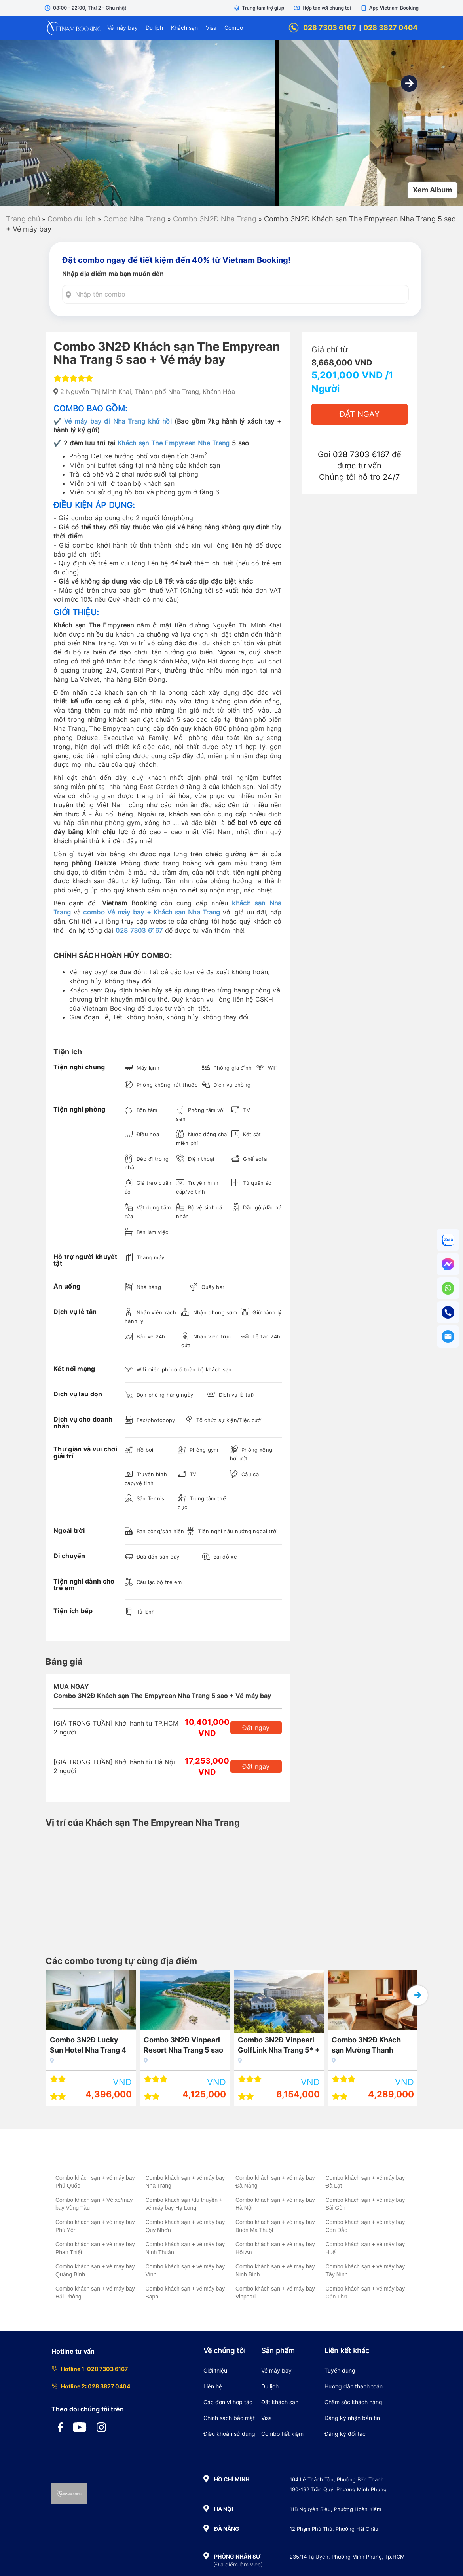 The height and width of the screenshot is (2576, 463). I want to click on 164 Lê Thánh Tôn, Phường Bến Thành, so click(337, 2479).